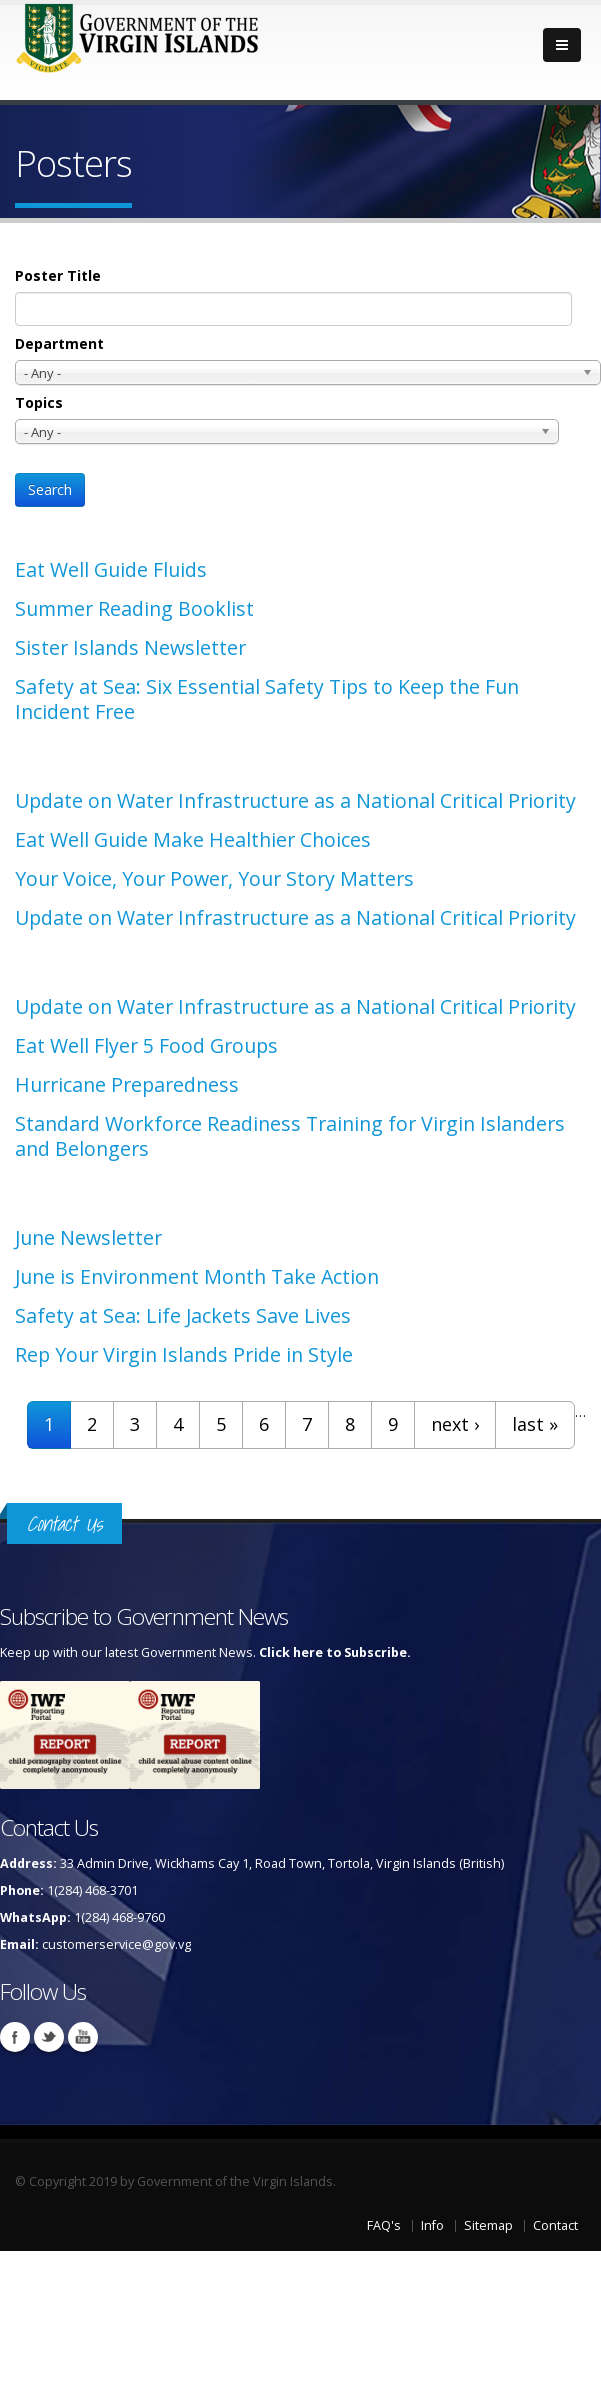 This screenshot has width=601, height=2391. Describe the element at coordinates (535, 1424) in the screenshot. I see `last »` at that location.